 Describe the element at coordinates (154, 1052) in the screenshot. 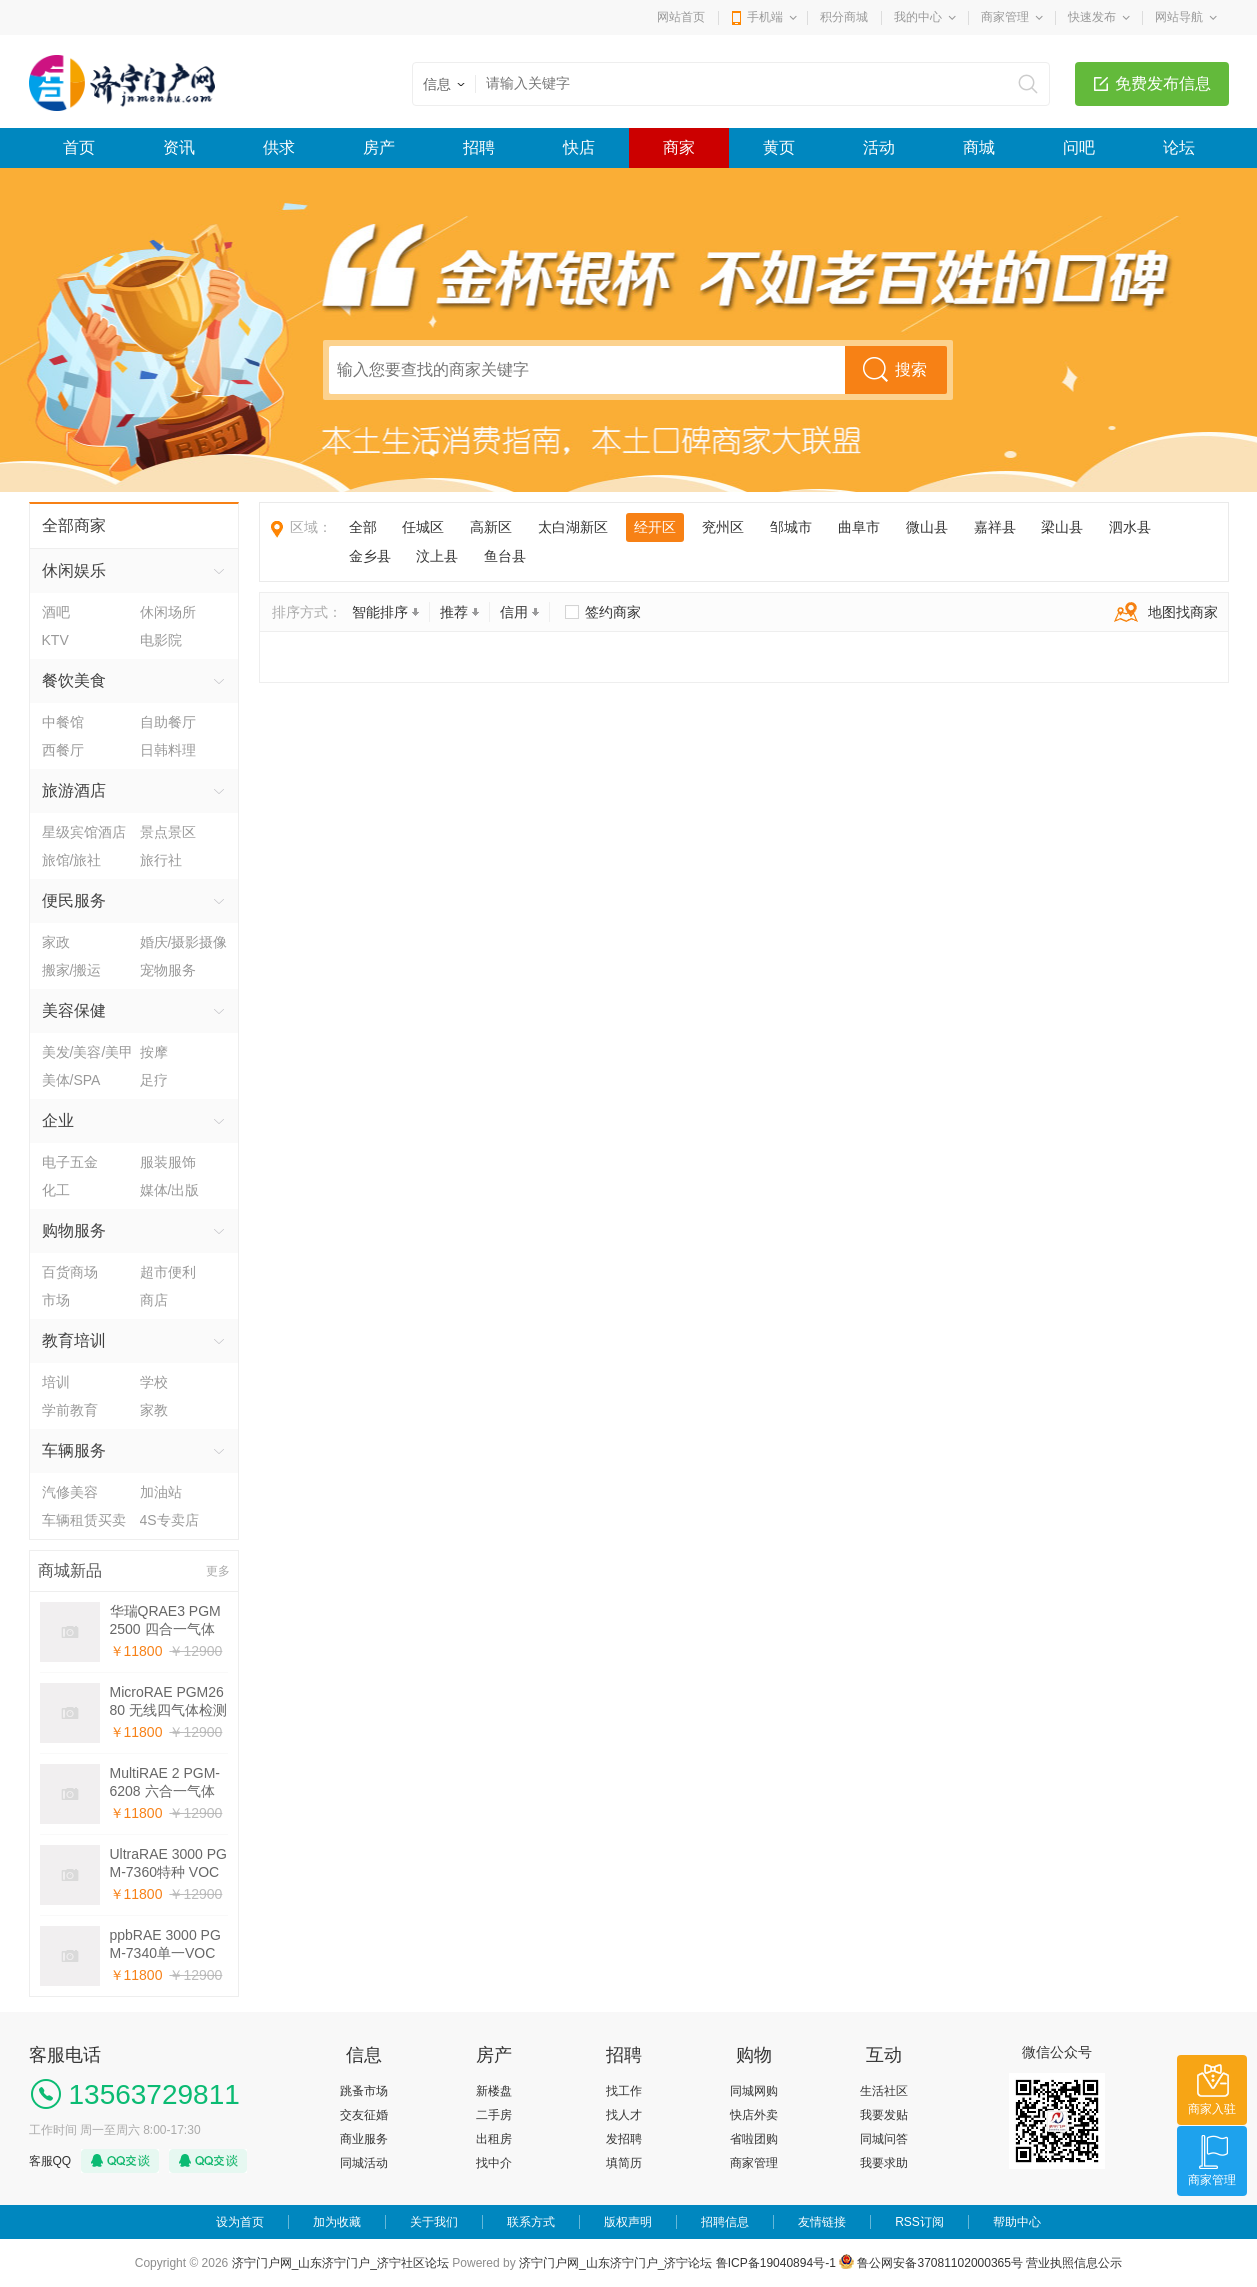

I see `按摩` at that location.